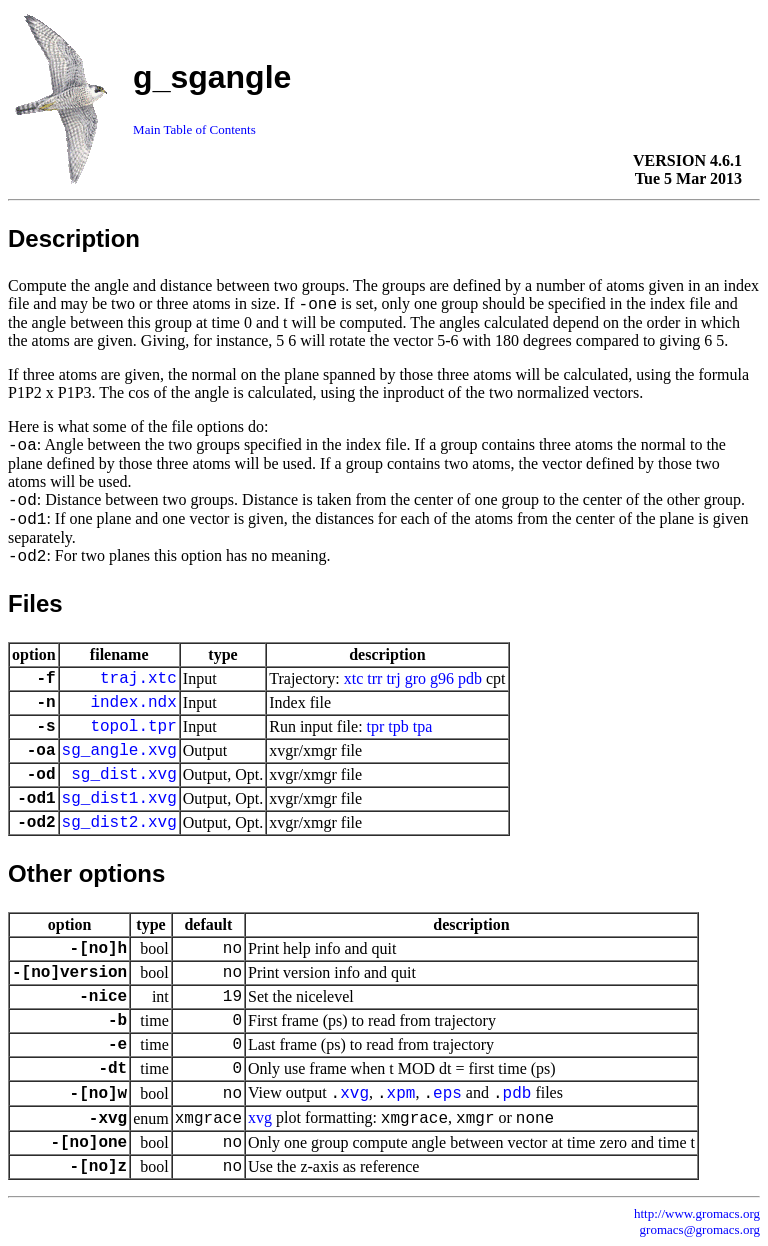 The width and height of the screenshot is (768, 1246). I want to click on tpb, so click(398, 726).